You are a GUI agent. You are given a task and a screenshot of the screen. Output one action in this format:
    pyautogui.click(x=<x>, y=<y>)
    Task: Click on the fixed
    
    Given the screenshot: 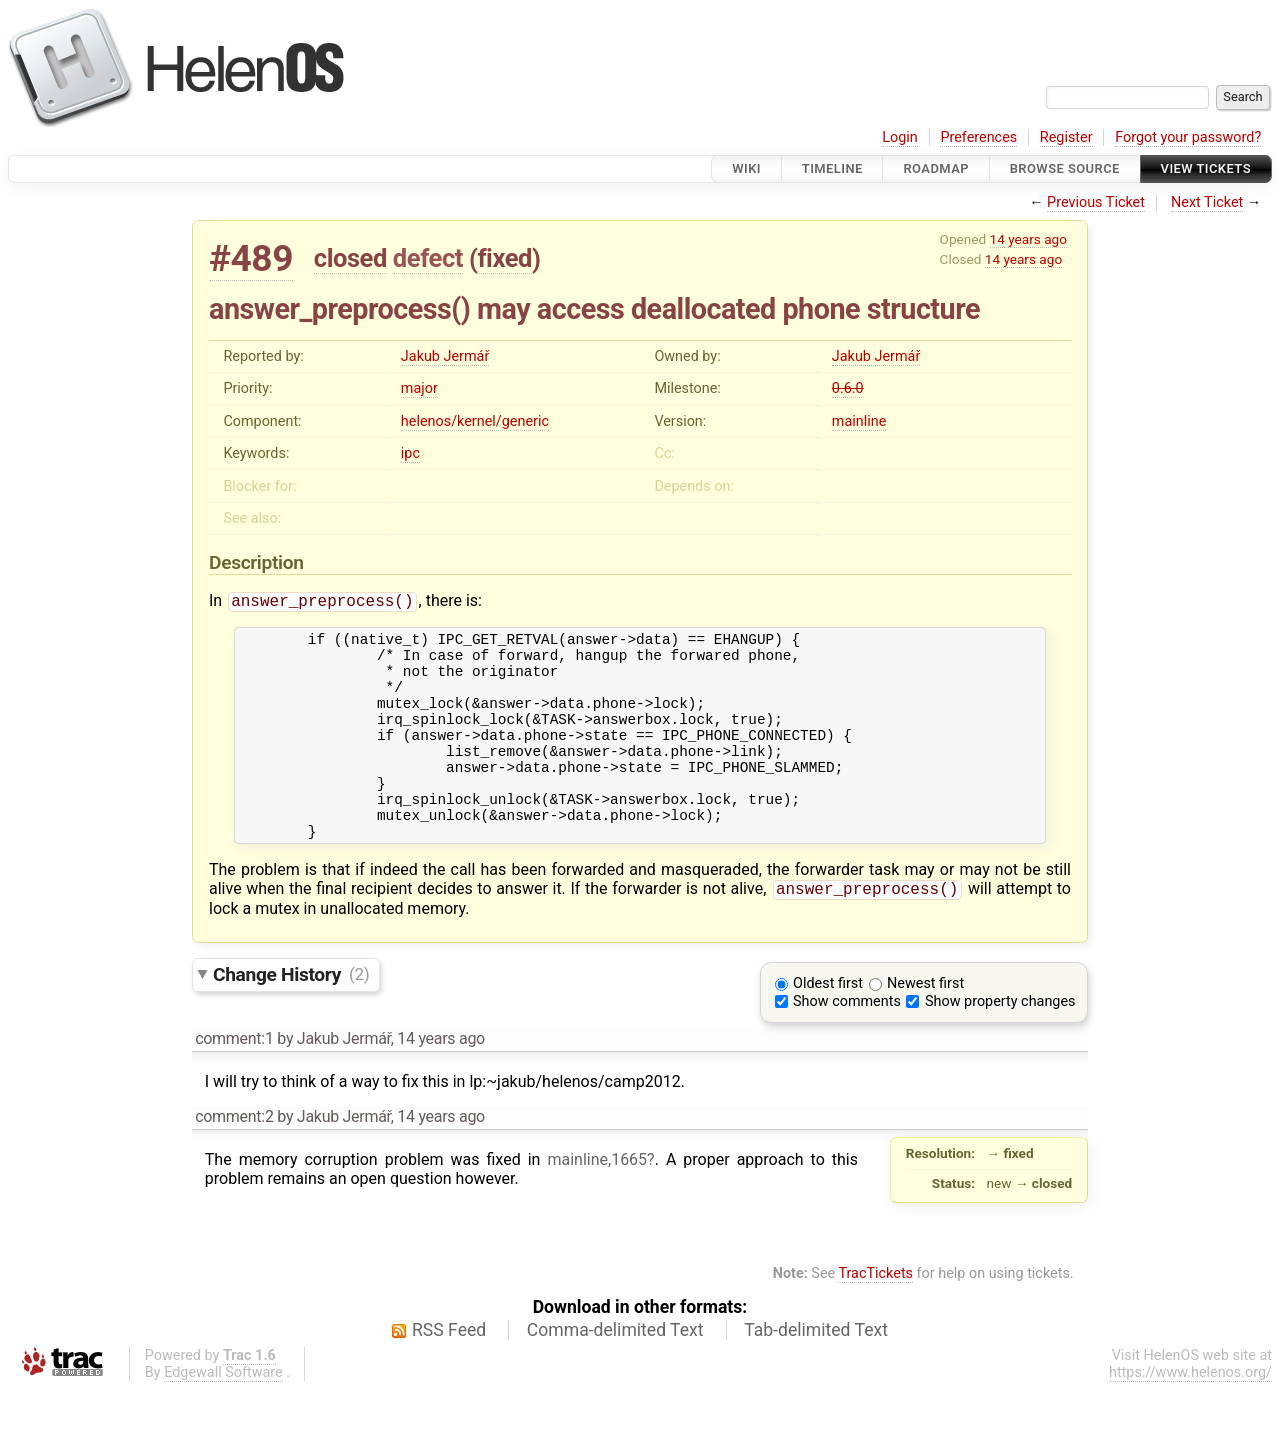 What is the action you would take?
    pyautogui.click(x=504, y=258)
    